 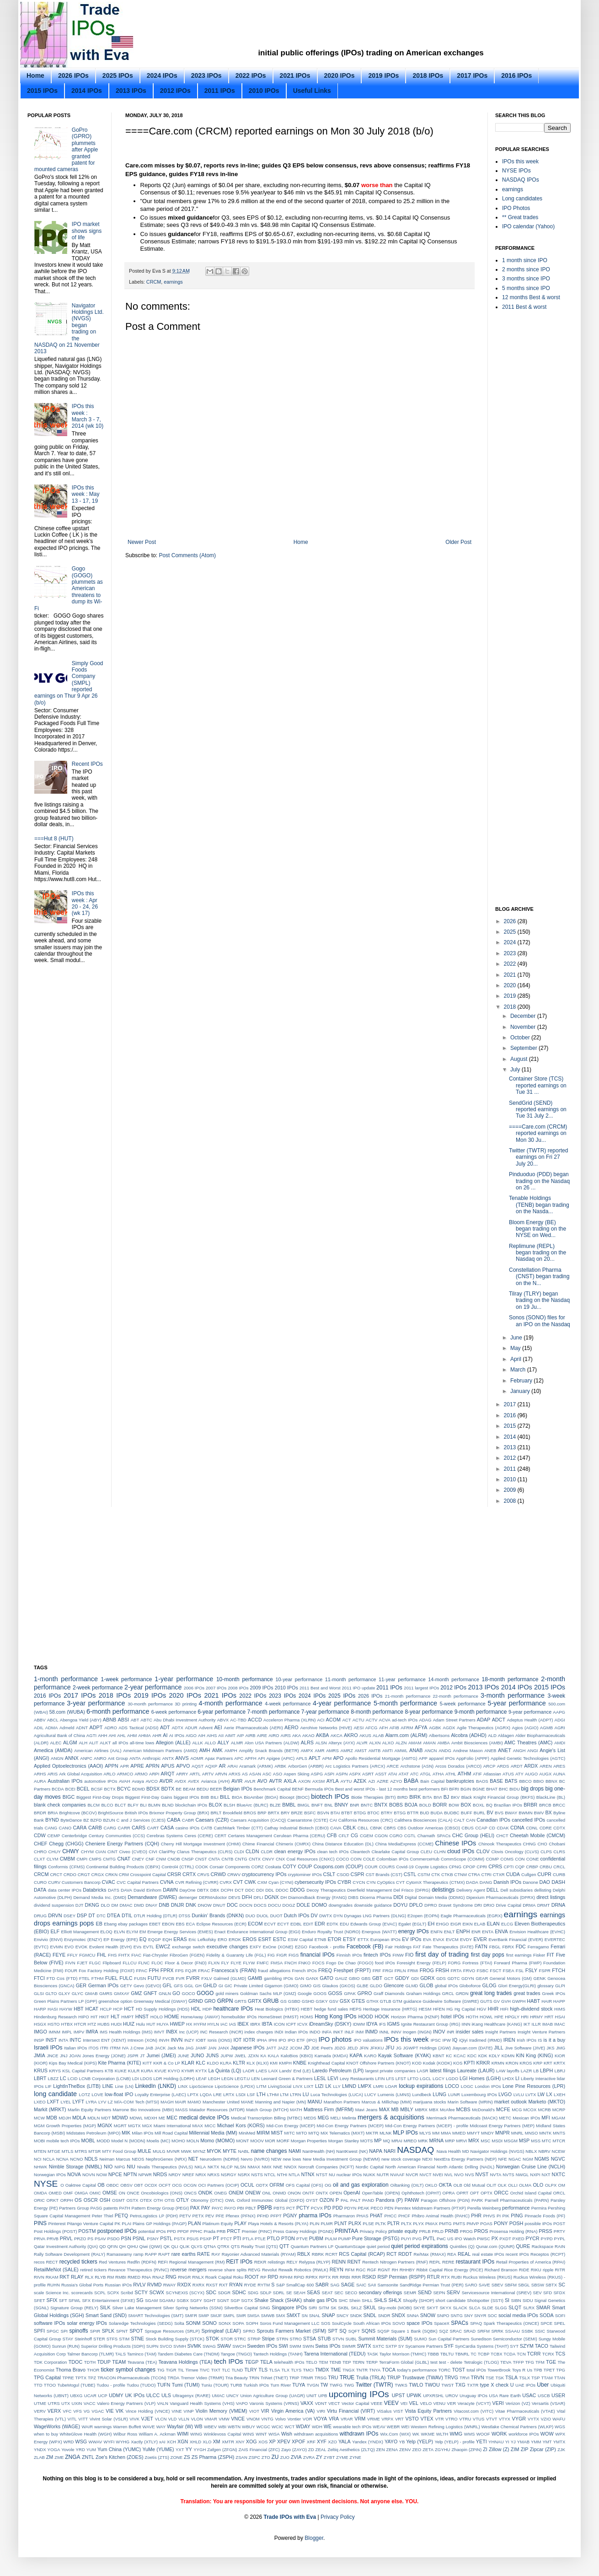 I want to click on ALD, so click(x=492, y=1735).